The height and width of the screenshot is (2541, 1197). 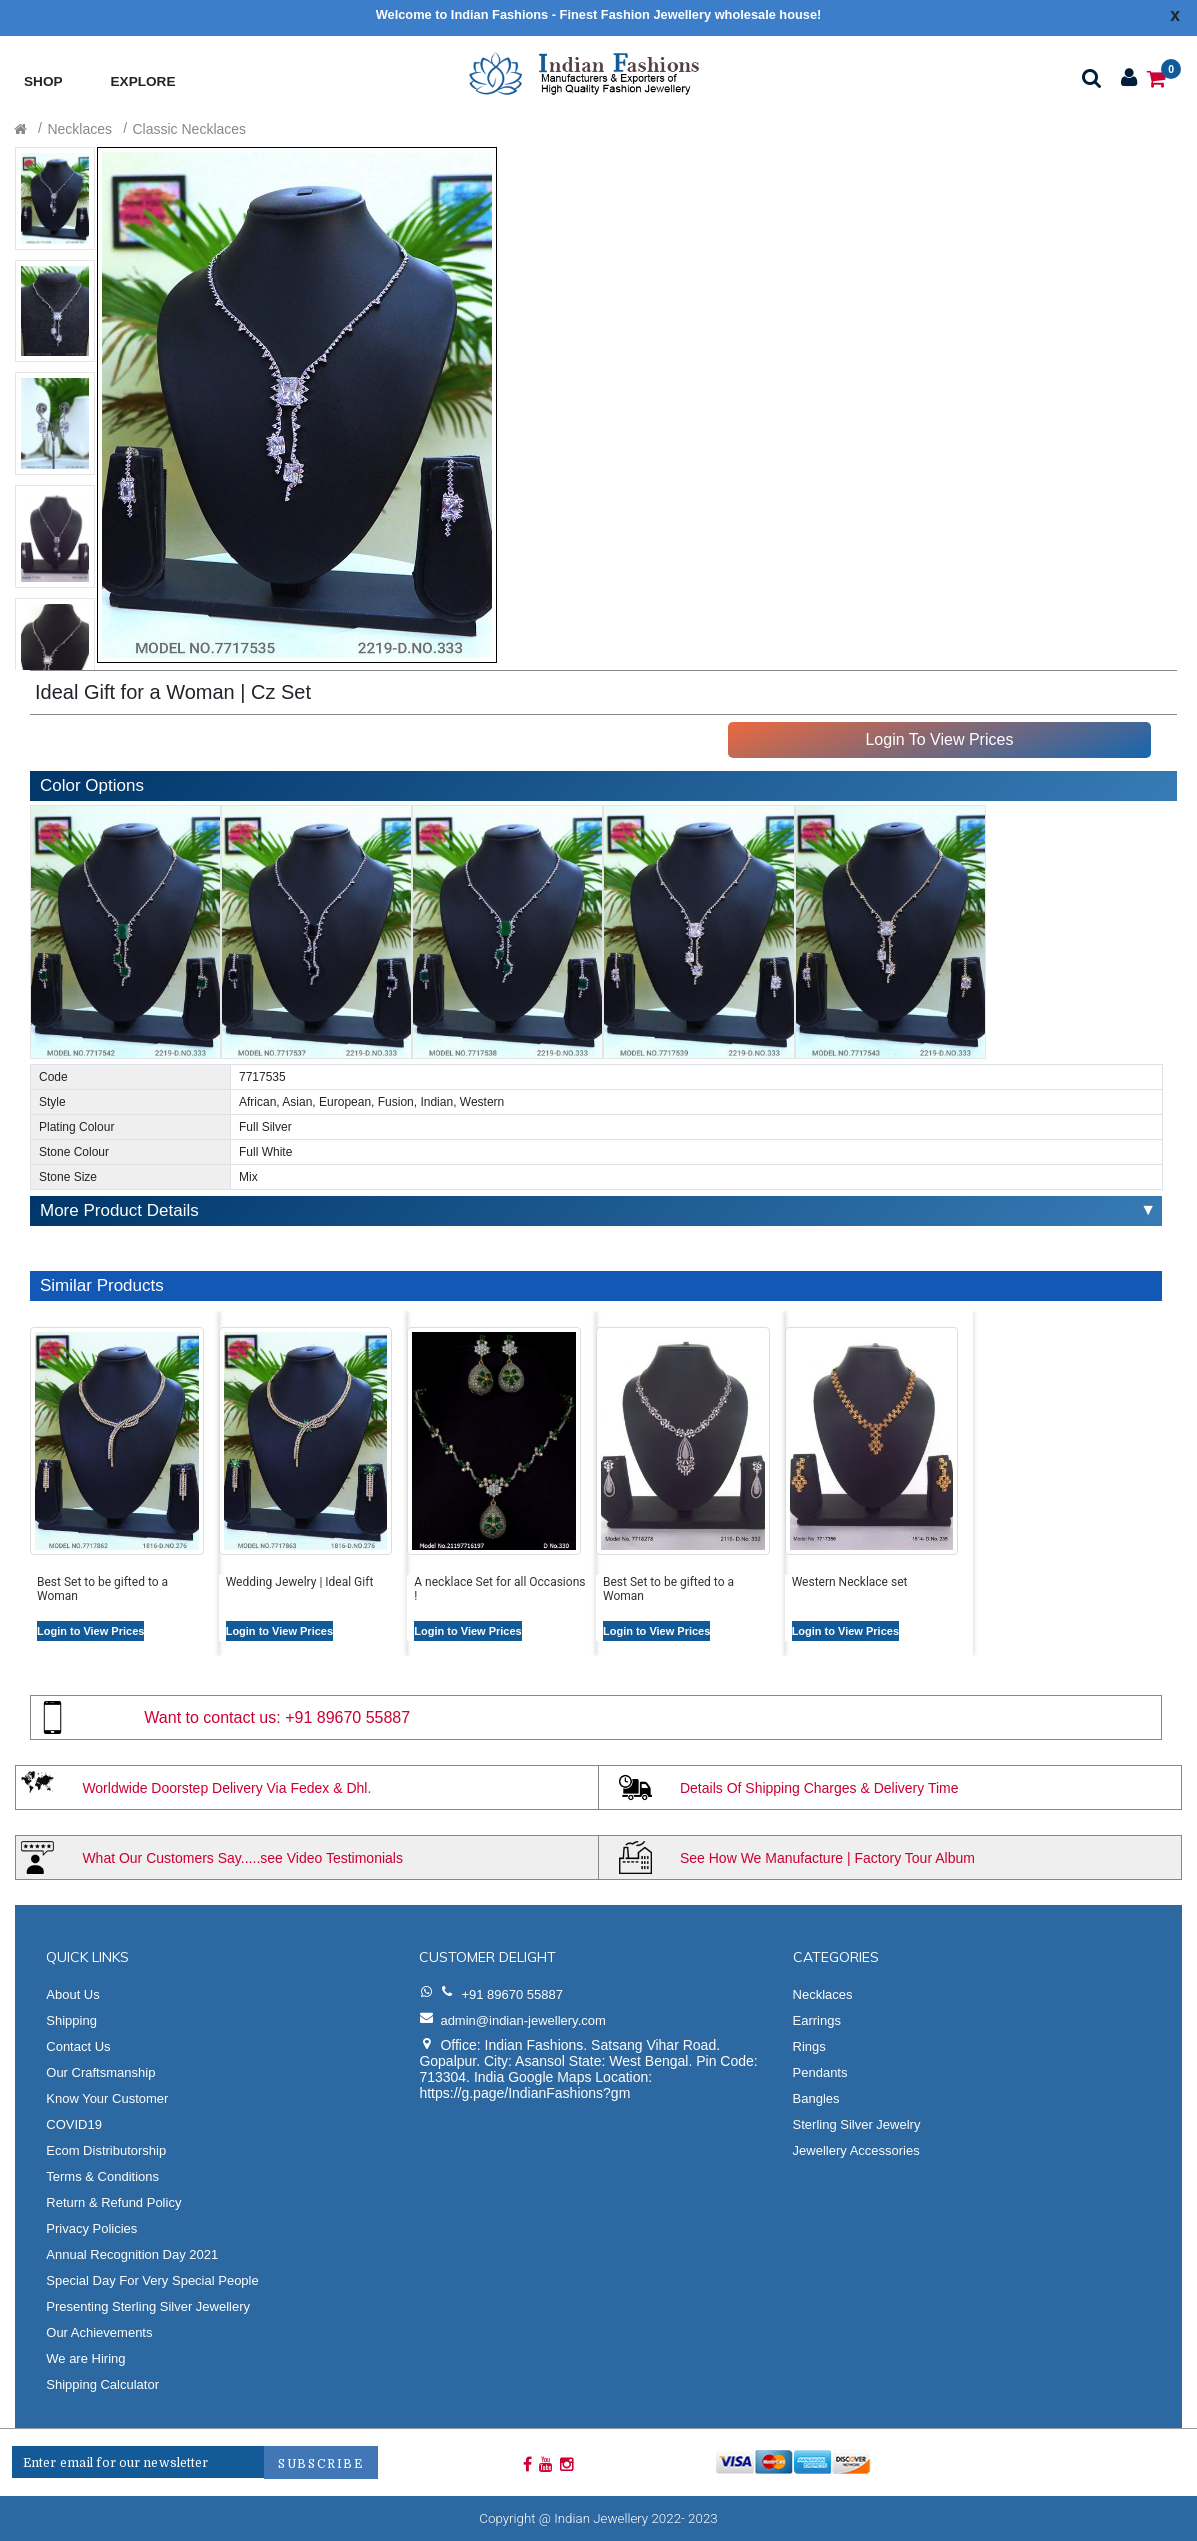 What do you see at coordinates (78, 2046) in the screenshot?
I see `Contact Us` at bounding box center [78, 2046].